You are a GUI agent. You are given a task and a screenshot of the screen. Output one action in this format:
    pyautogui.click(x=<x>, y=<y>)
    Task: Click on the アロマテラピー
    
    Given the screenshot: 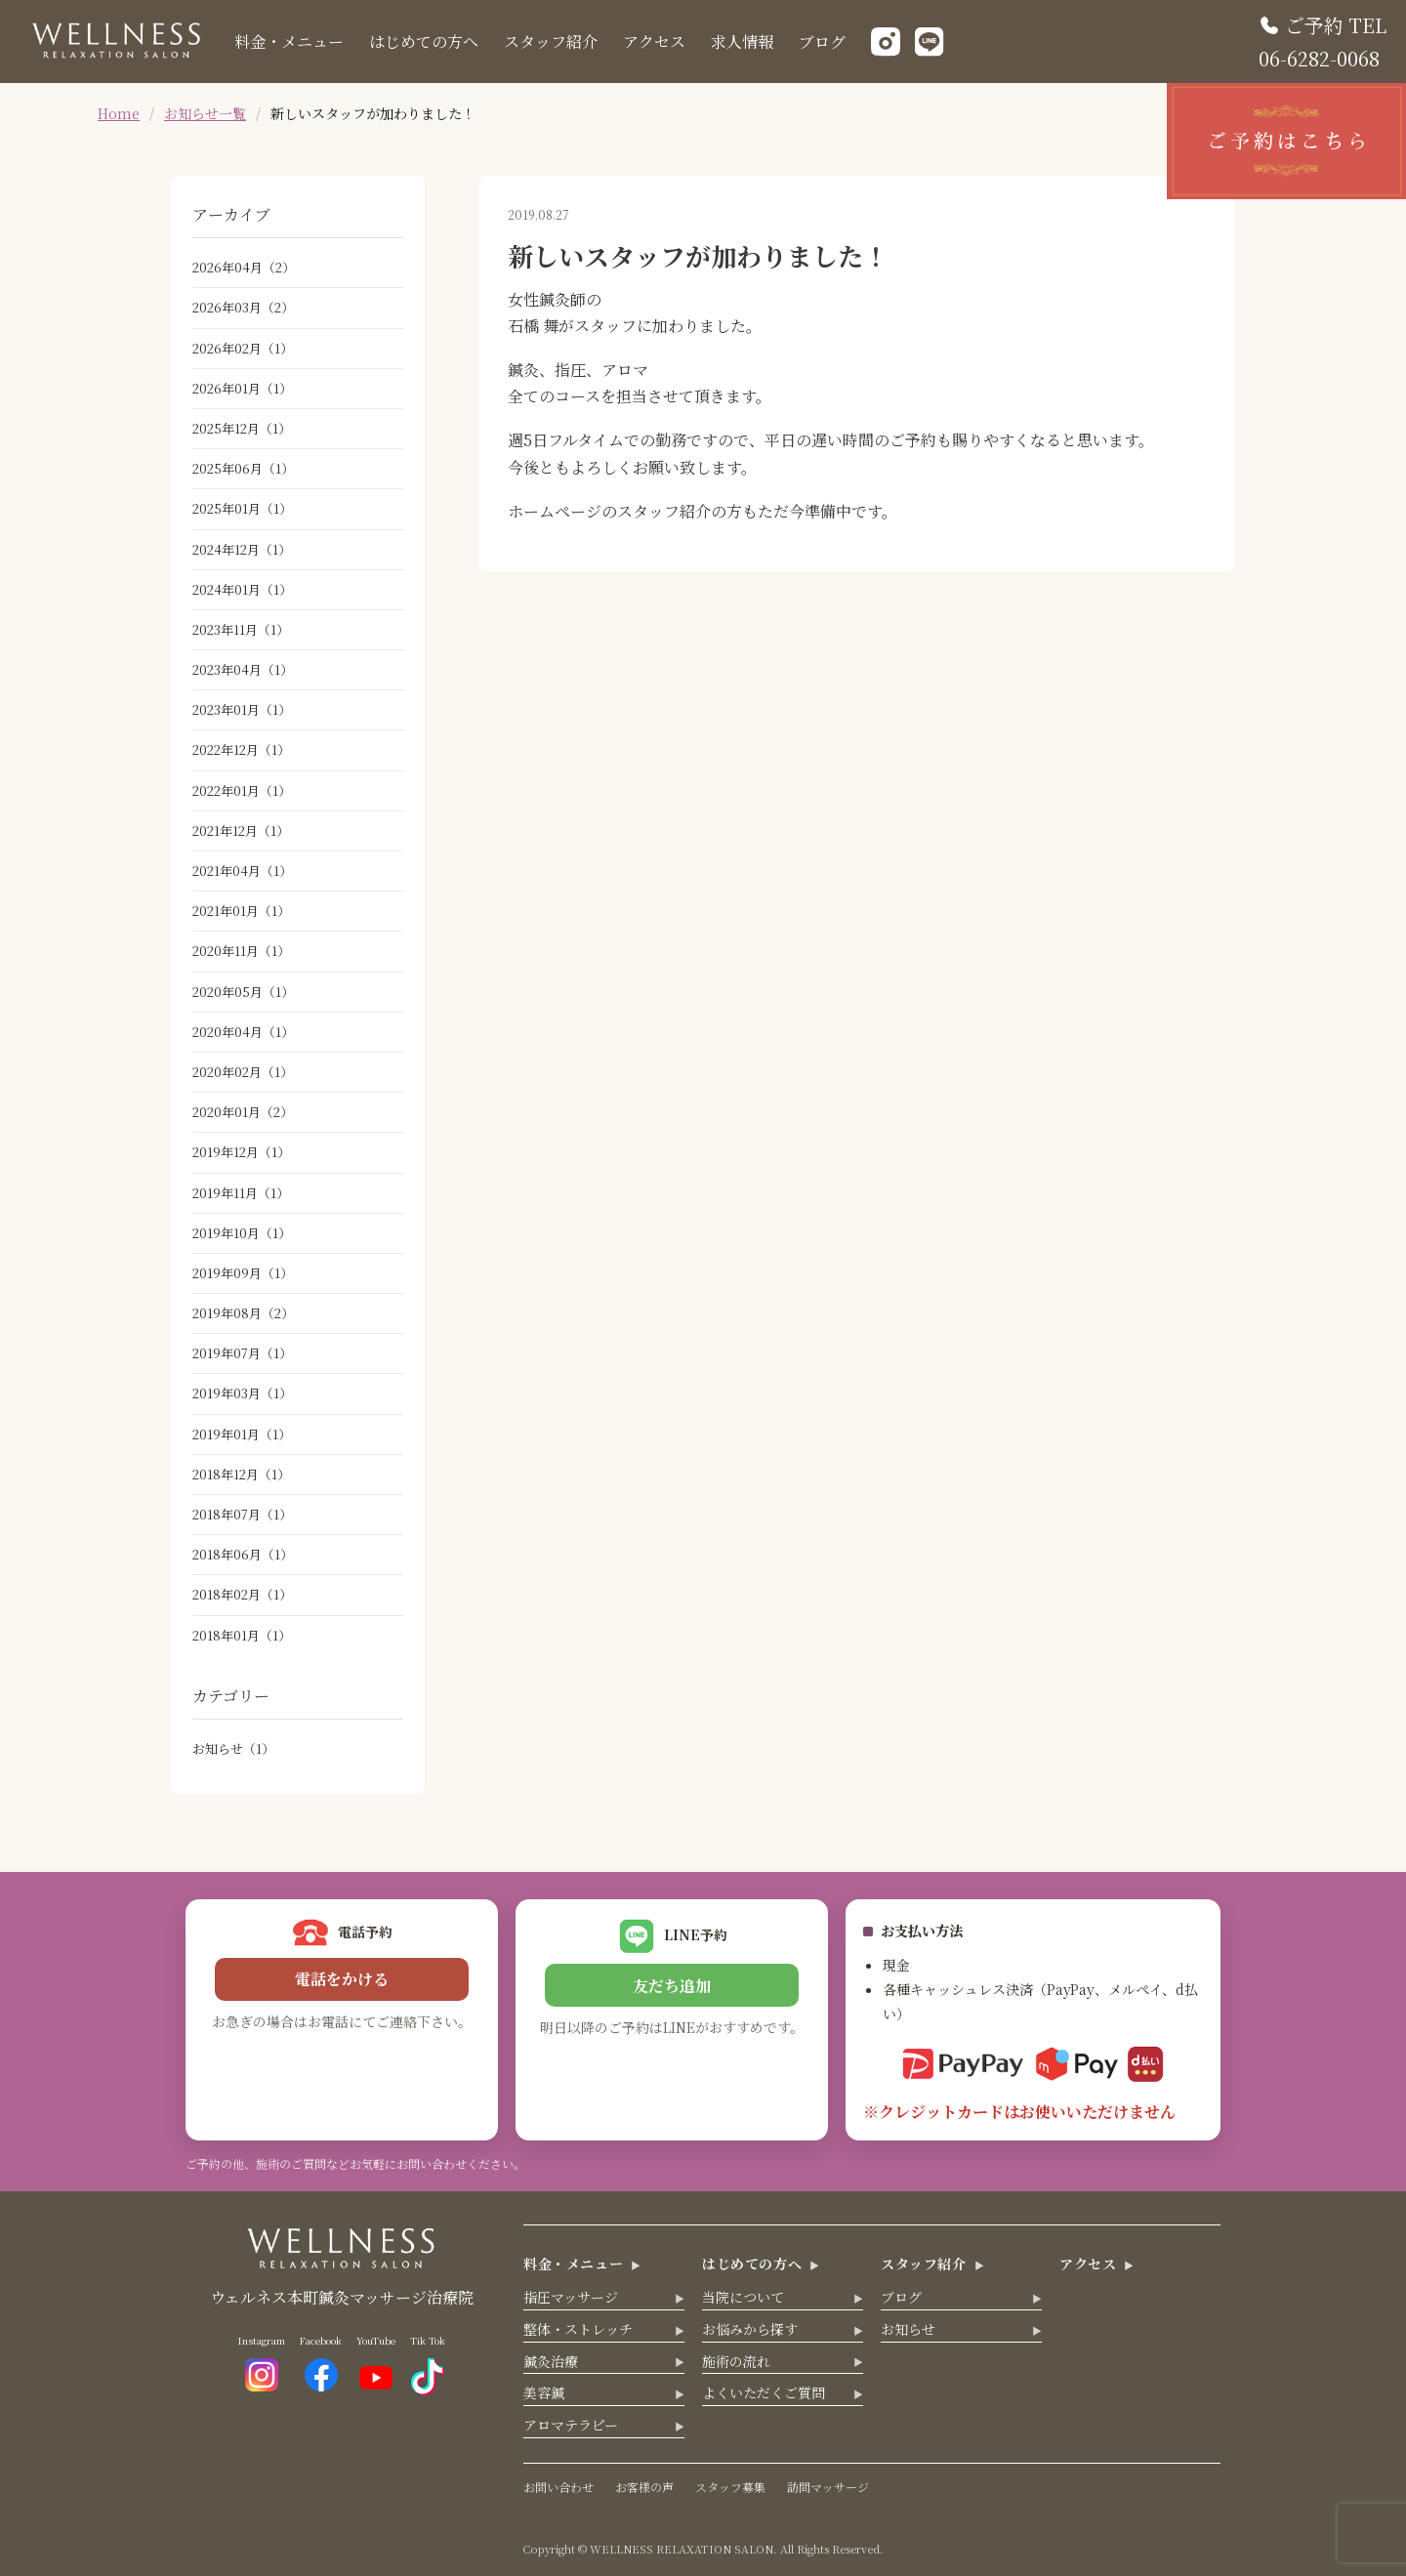 What is the action you would take?
    pyautogui.click(x=570, y=2424)
    